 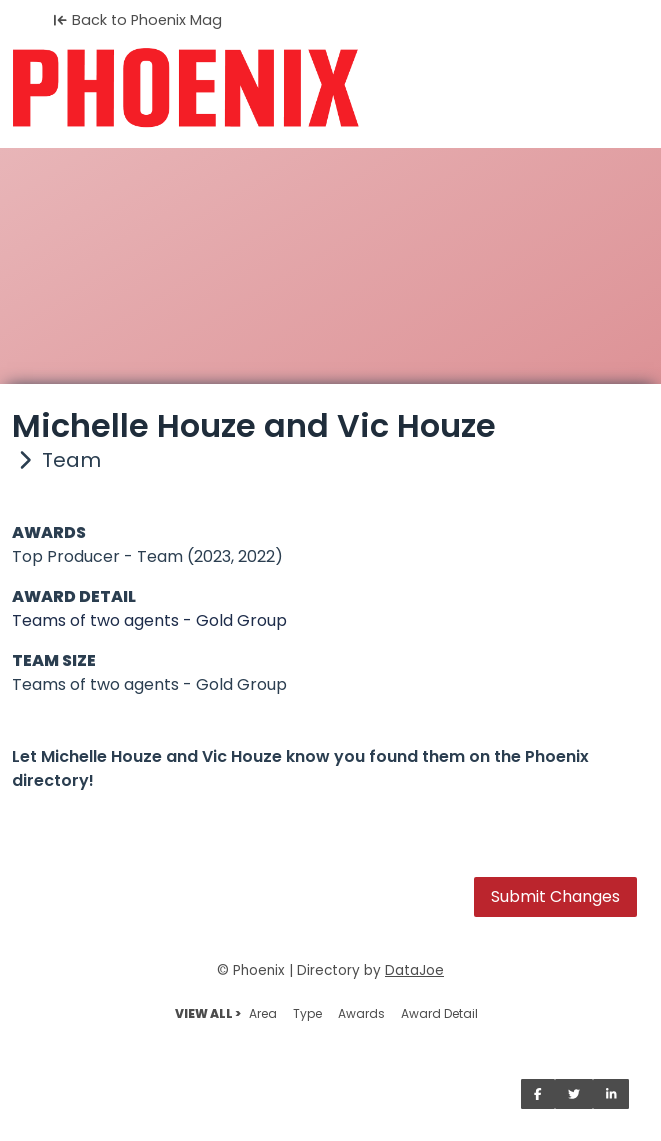 I want to click on Award Detail, so click(x=439, y=1013).